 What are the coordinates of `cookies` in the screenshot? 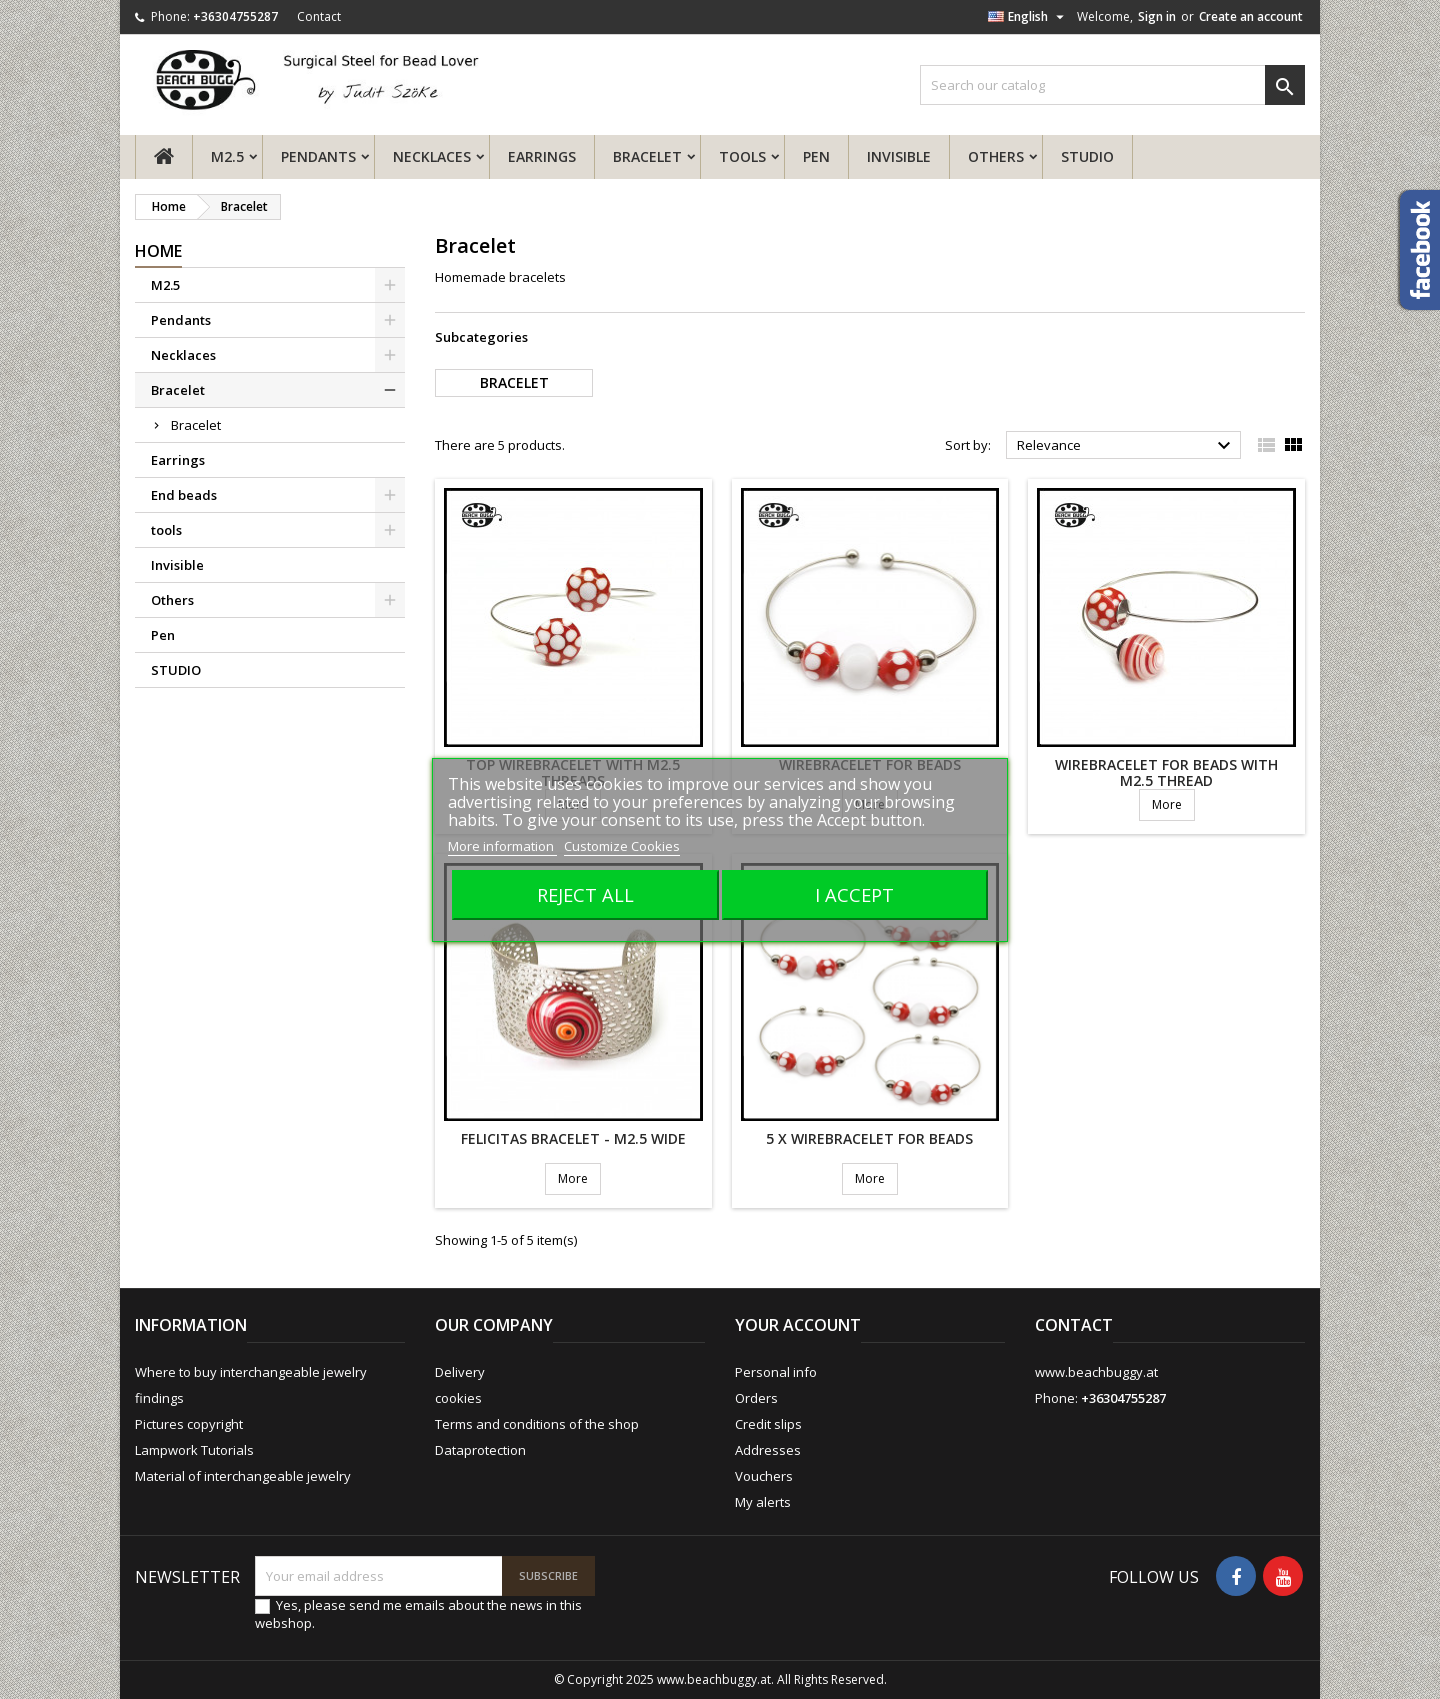 It's located at (458, 1398).